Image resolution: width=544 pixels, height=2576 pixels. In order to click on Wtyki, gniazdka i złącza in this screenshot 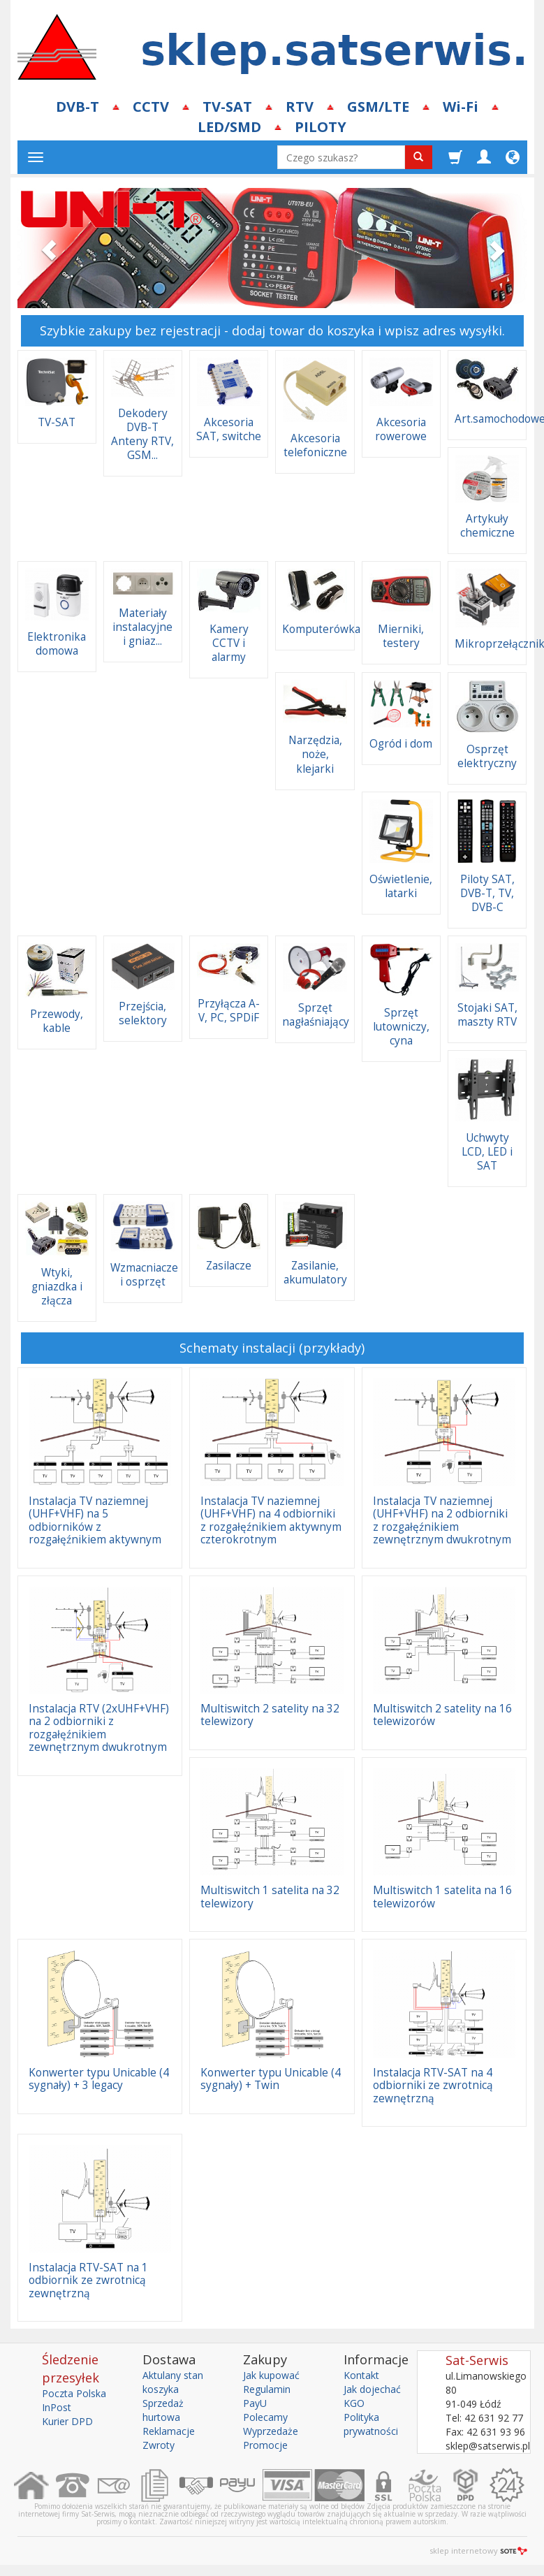, I will do `click(56, 1286)`.